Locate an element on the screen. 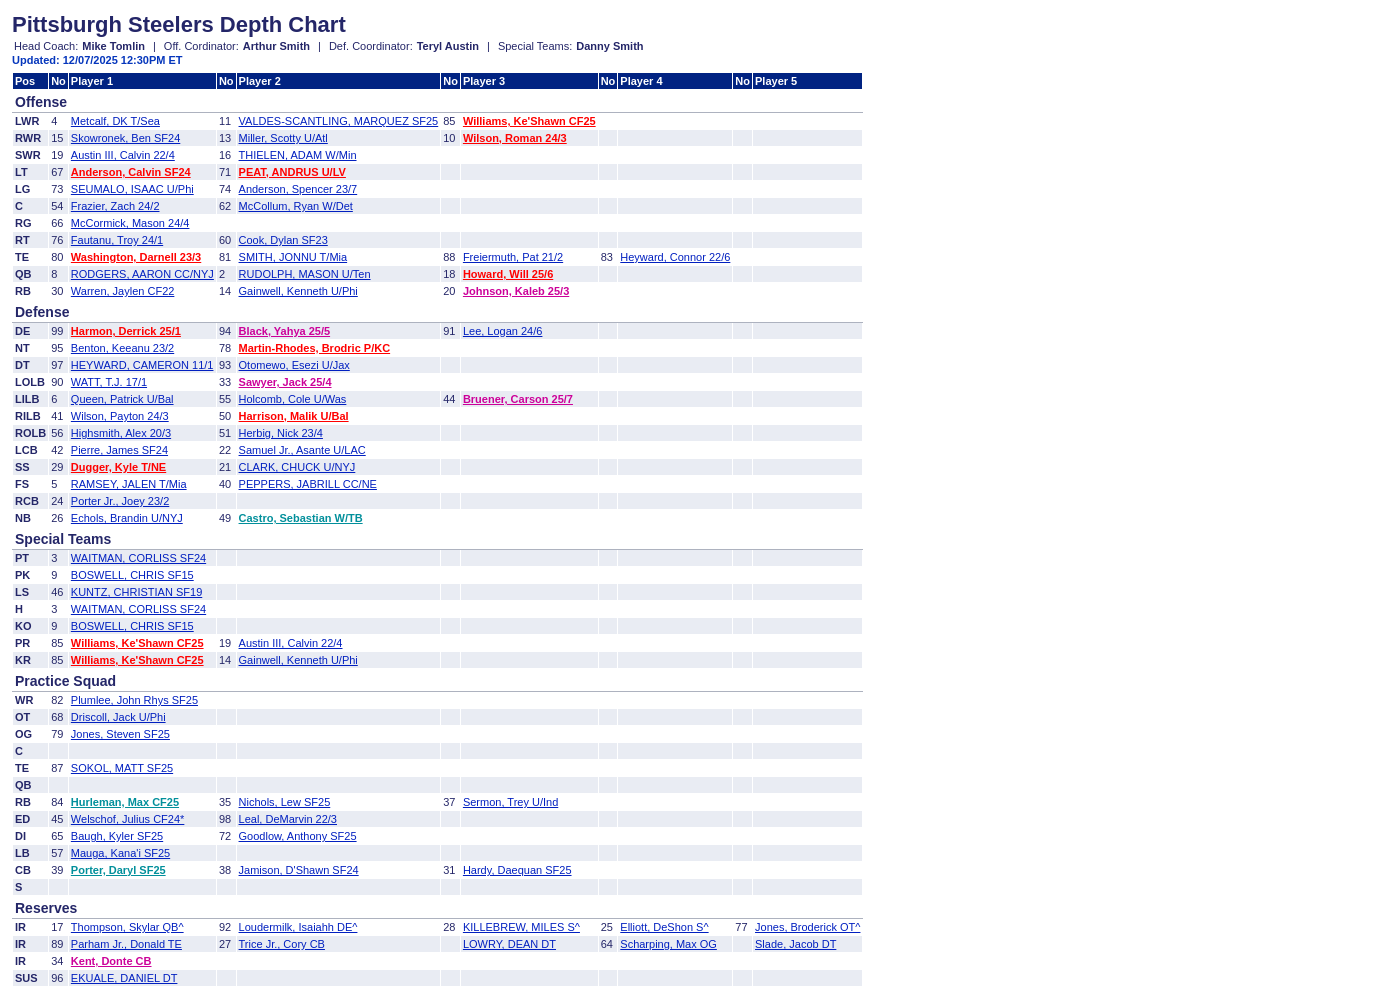  Warren, Jaylen CF22 is located at coordinates (123, 291).